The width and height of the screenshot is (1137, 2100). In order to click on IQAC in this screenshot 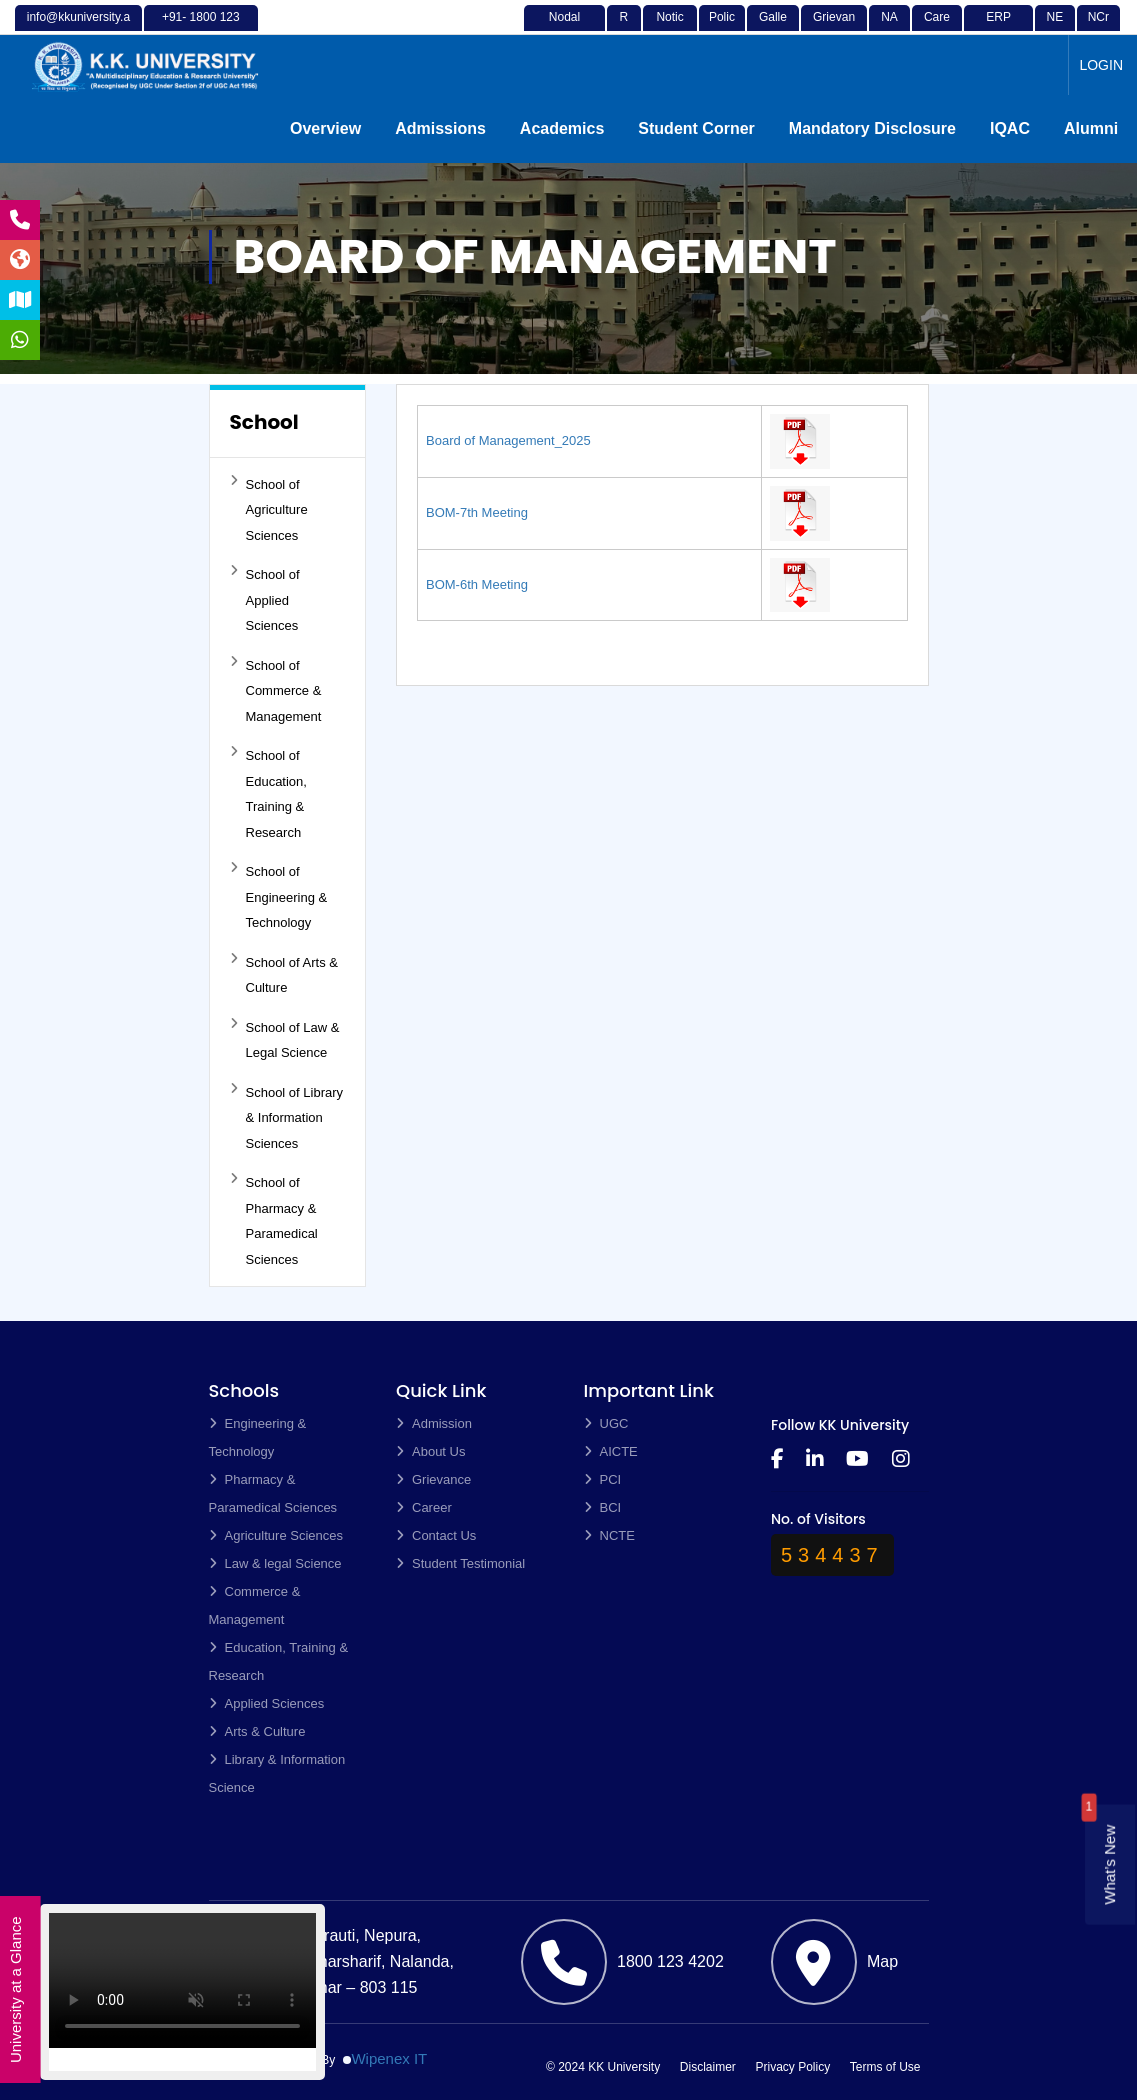, I will do `click(1010, 128)`.